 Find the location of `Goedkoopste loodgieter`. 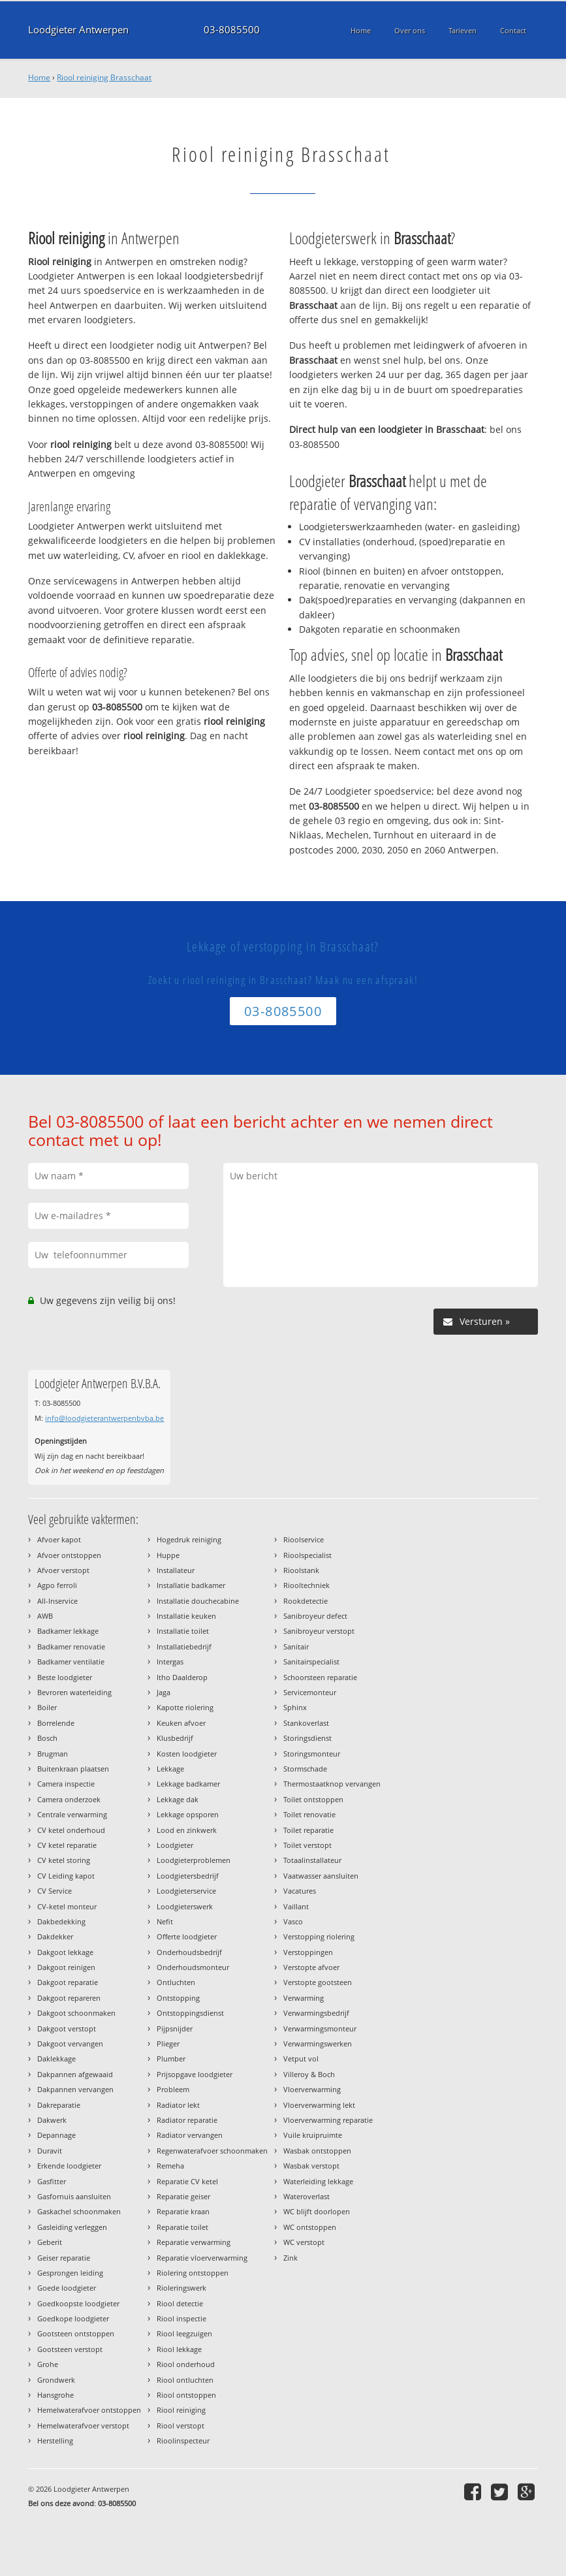

Goedkoopste loodgieter is located at coordinates (78, 2303).